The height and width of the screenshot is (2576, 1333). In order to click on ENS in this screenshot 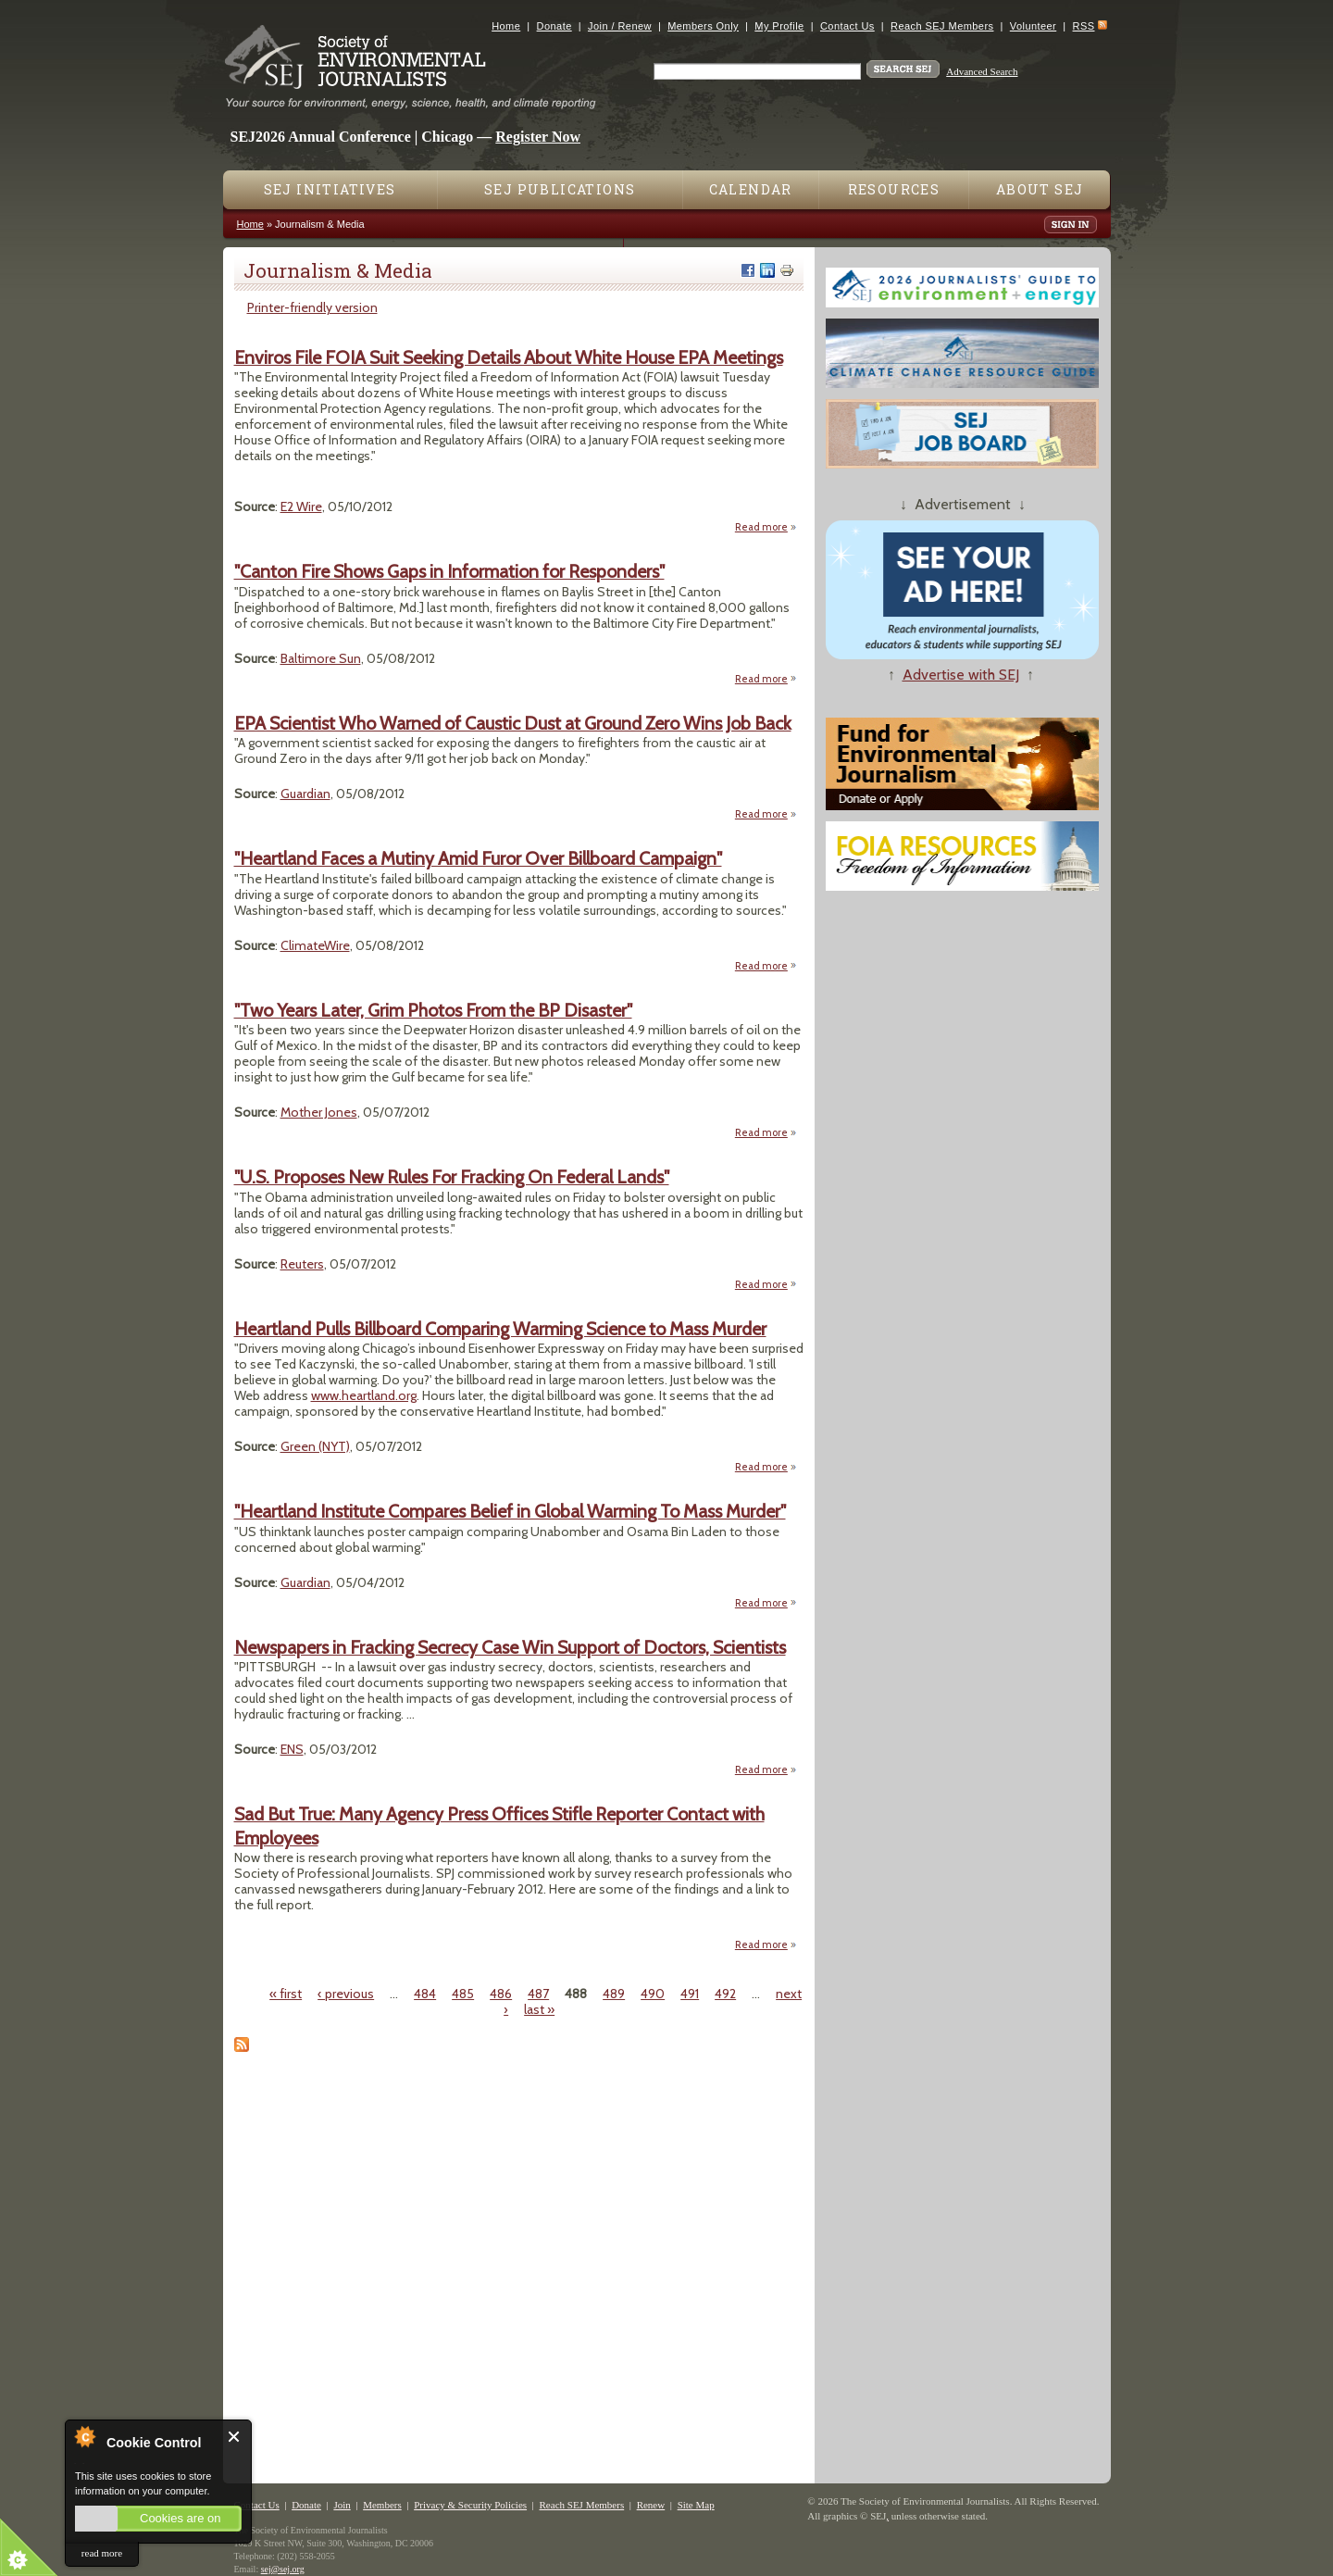, I will do `click(292, 1749)`.